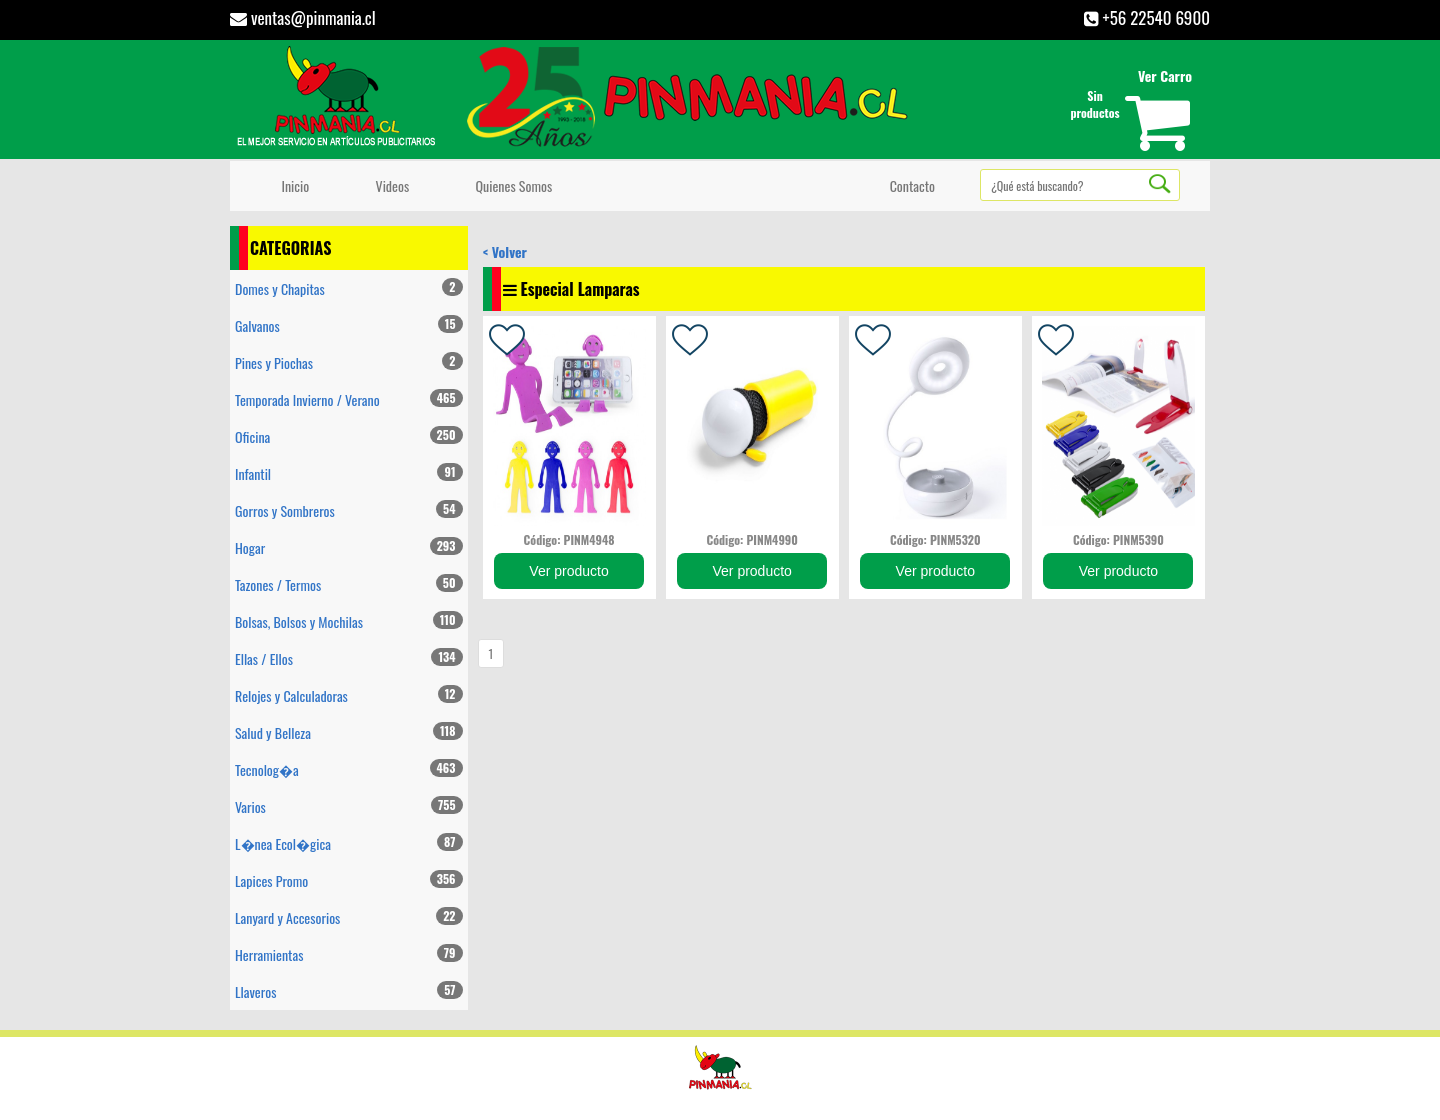 The width and height of the screenshot is (1440, 1120). What do you see at coordinates (349, 584) in the screenshot?
I see `Tazones / Termos` at bounding box center [349, 584].